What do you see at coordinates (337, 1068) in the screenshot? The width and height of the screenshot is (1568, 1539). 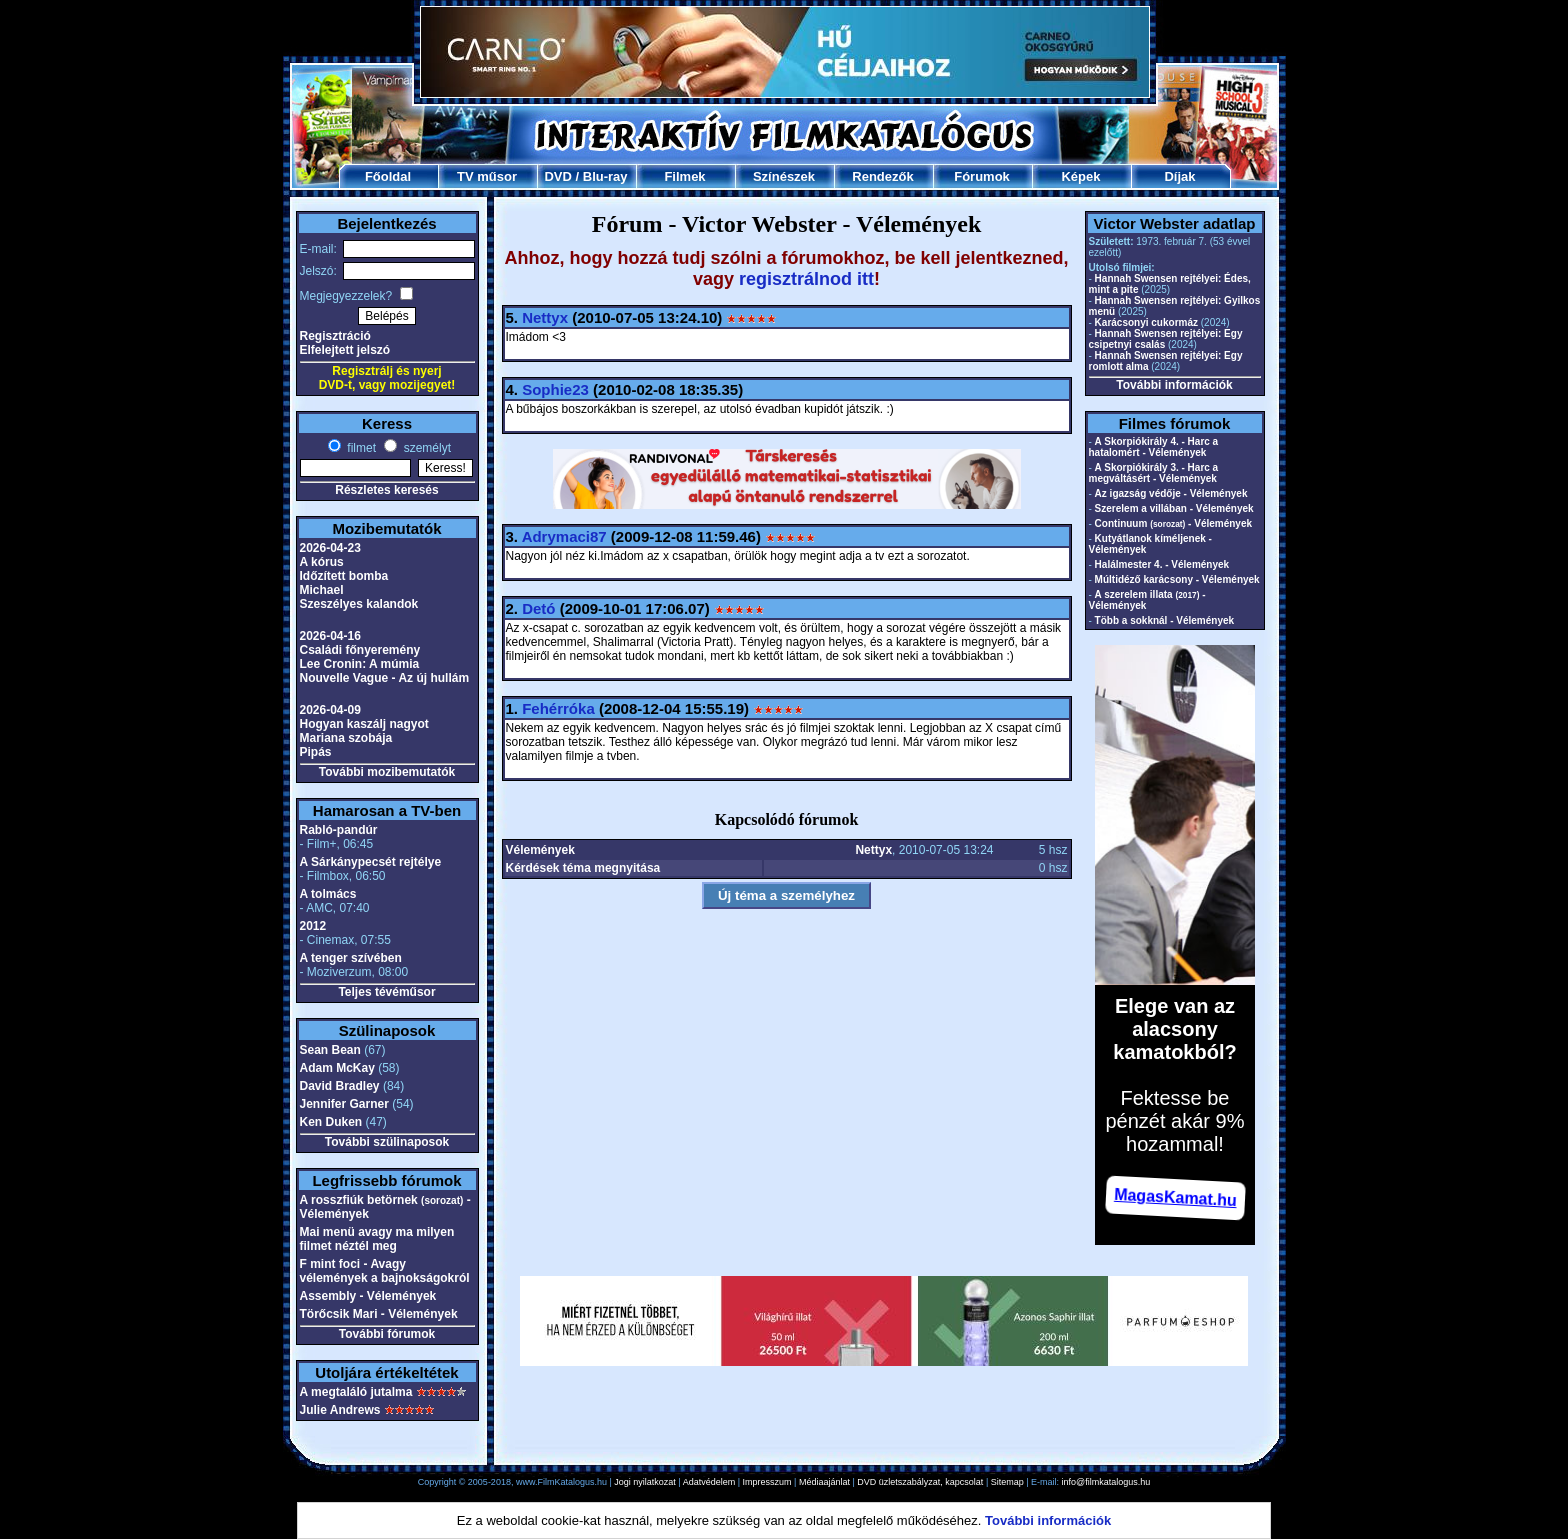 I see `Adam McKay` at bounding box center [337, 1068].